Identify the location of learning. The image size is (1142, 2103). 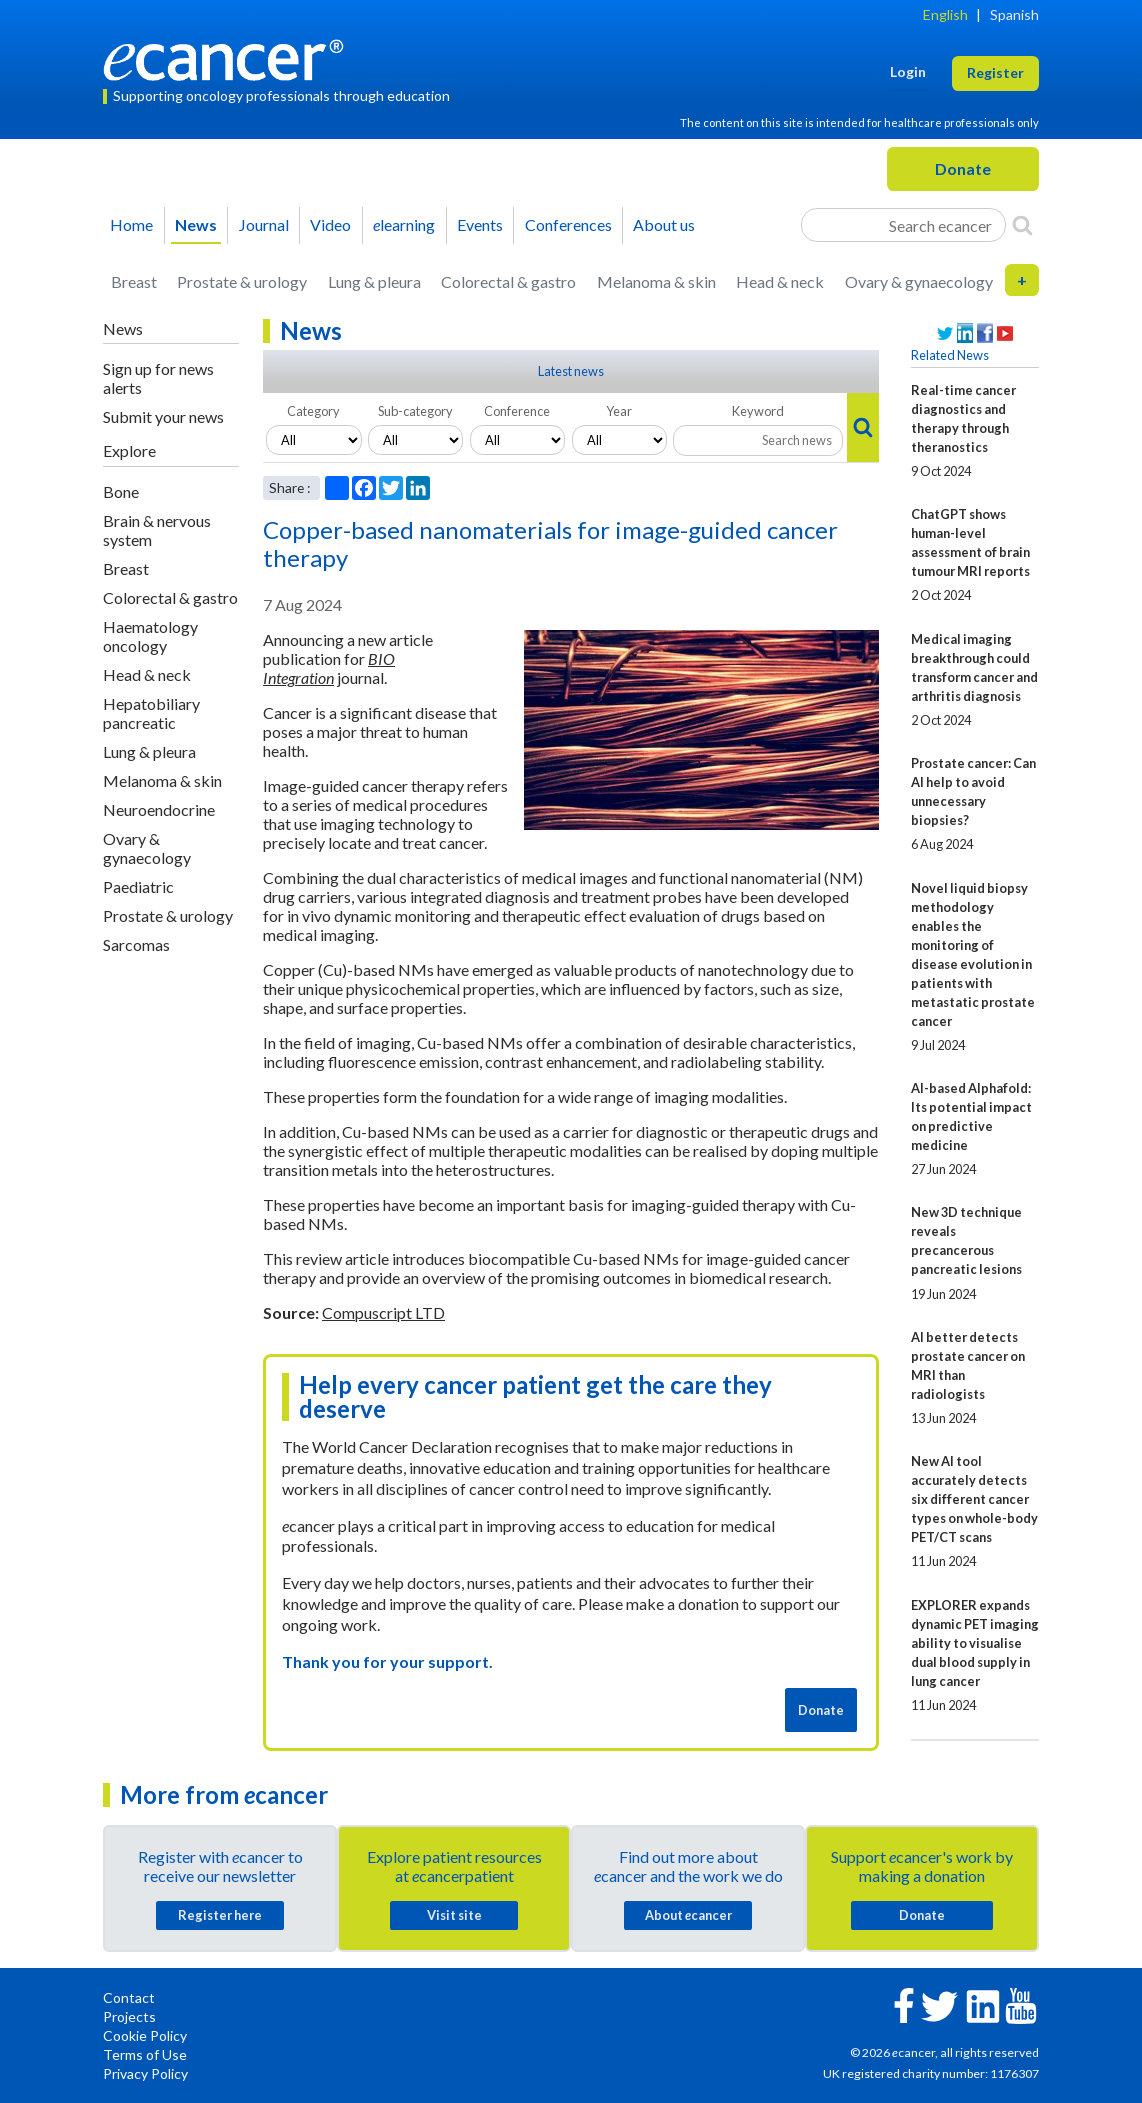
(404, 224).